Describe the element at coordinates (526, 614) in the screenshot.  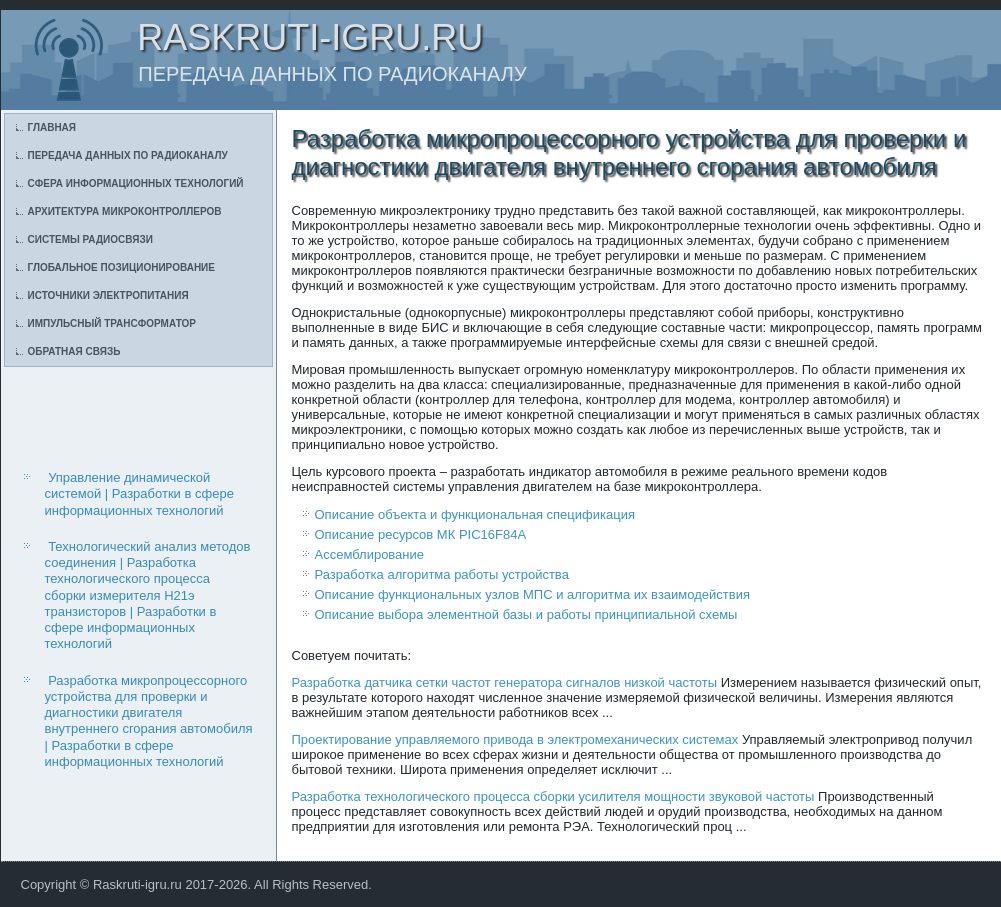
I see `Описание выбора элементной базы и работы принципиальной схемы` at that location.